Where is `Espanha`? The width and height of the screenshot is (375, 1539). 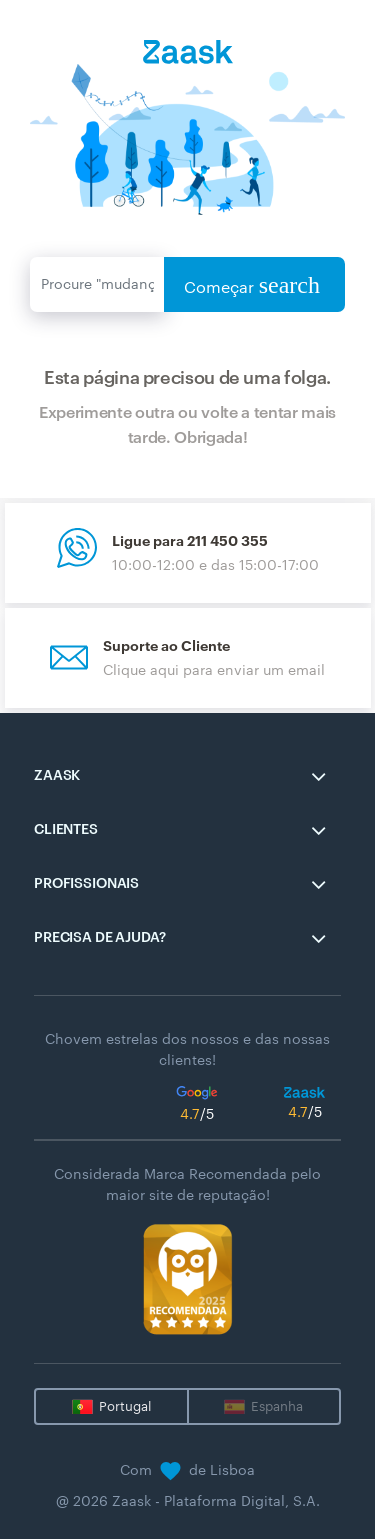 Espanha is located at coordinates (277, 1406).